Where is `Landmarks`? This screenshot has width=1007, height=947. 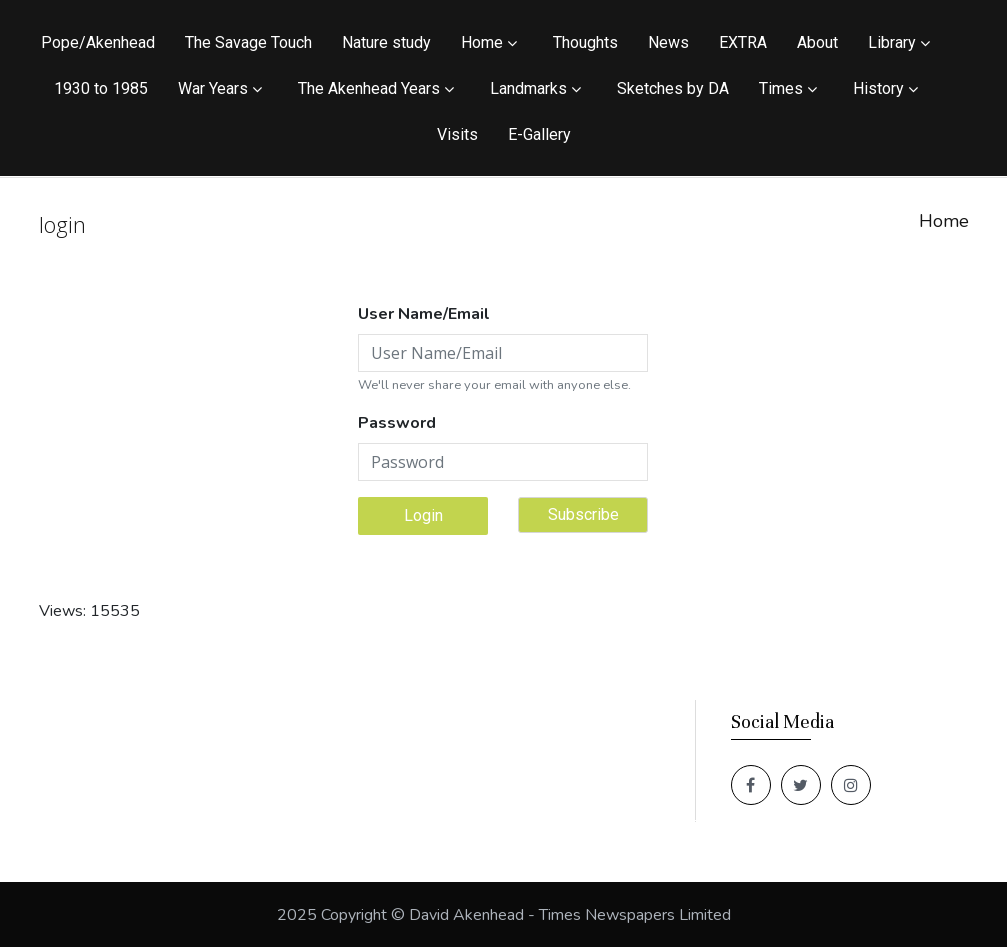 Landmarks is located at coordinates (528, 88).